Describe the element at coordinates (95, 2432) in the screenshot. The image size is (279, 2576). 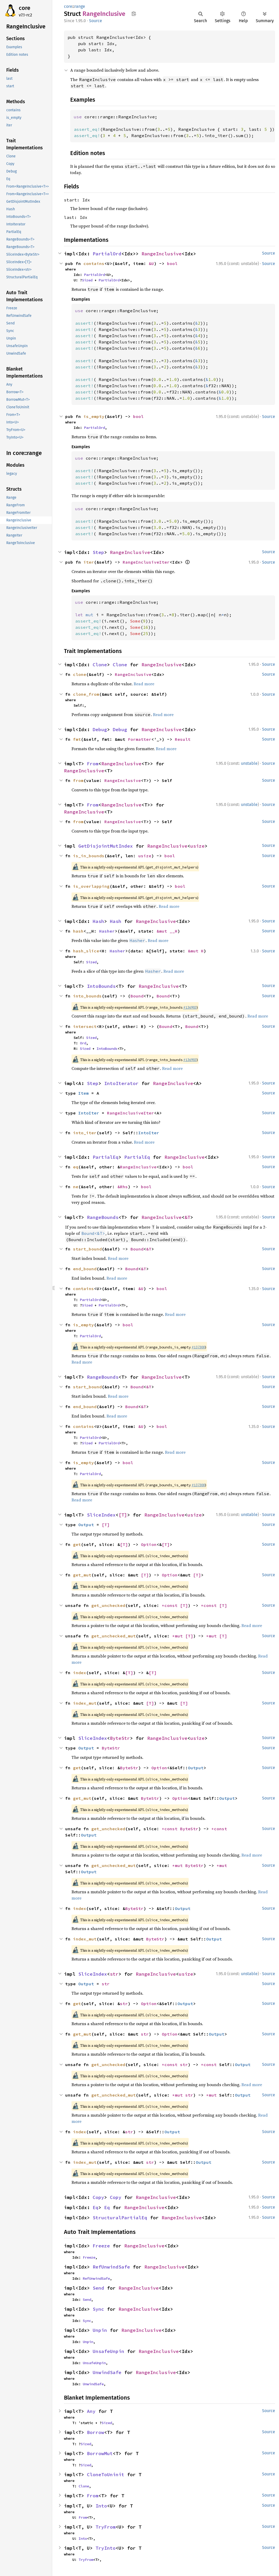
I see `Borrow` at that location.